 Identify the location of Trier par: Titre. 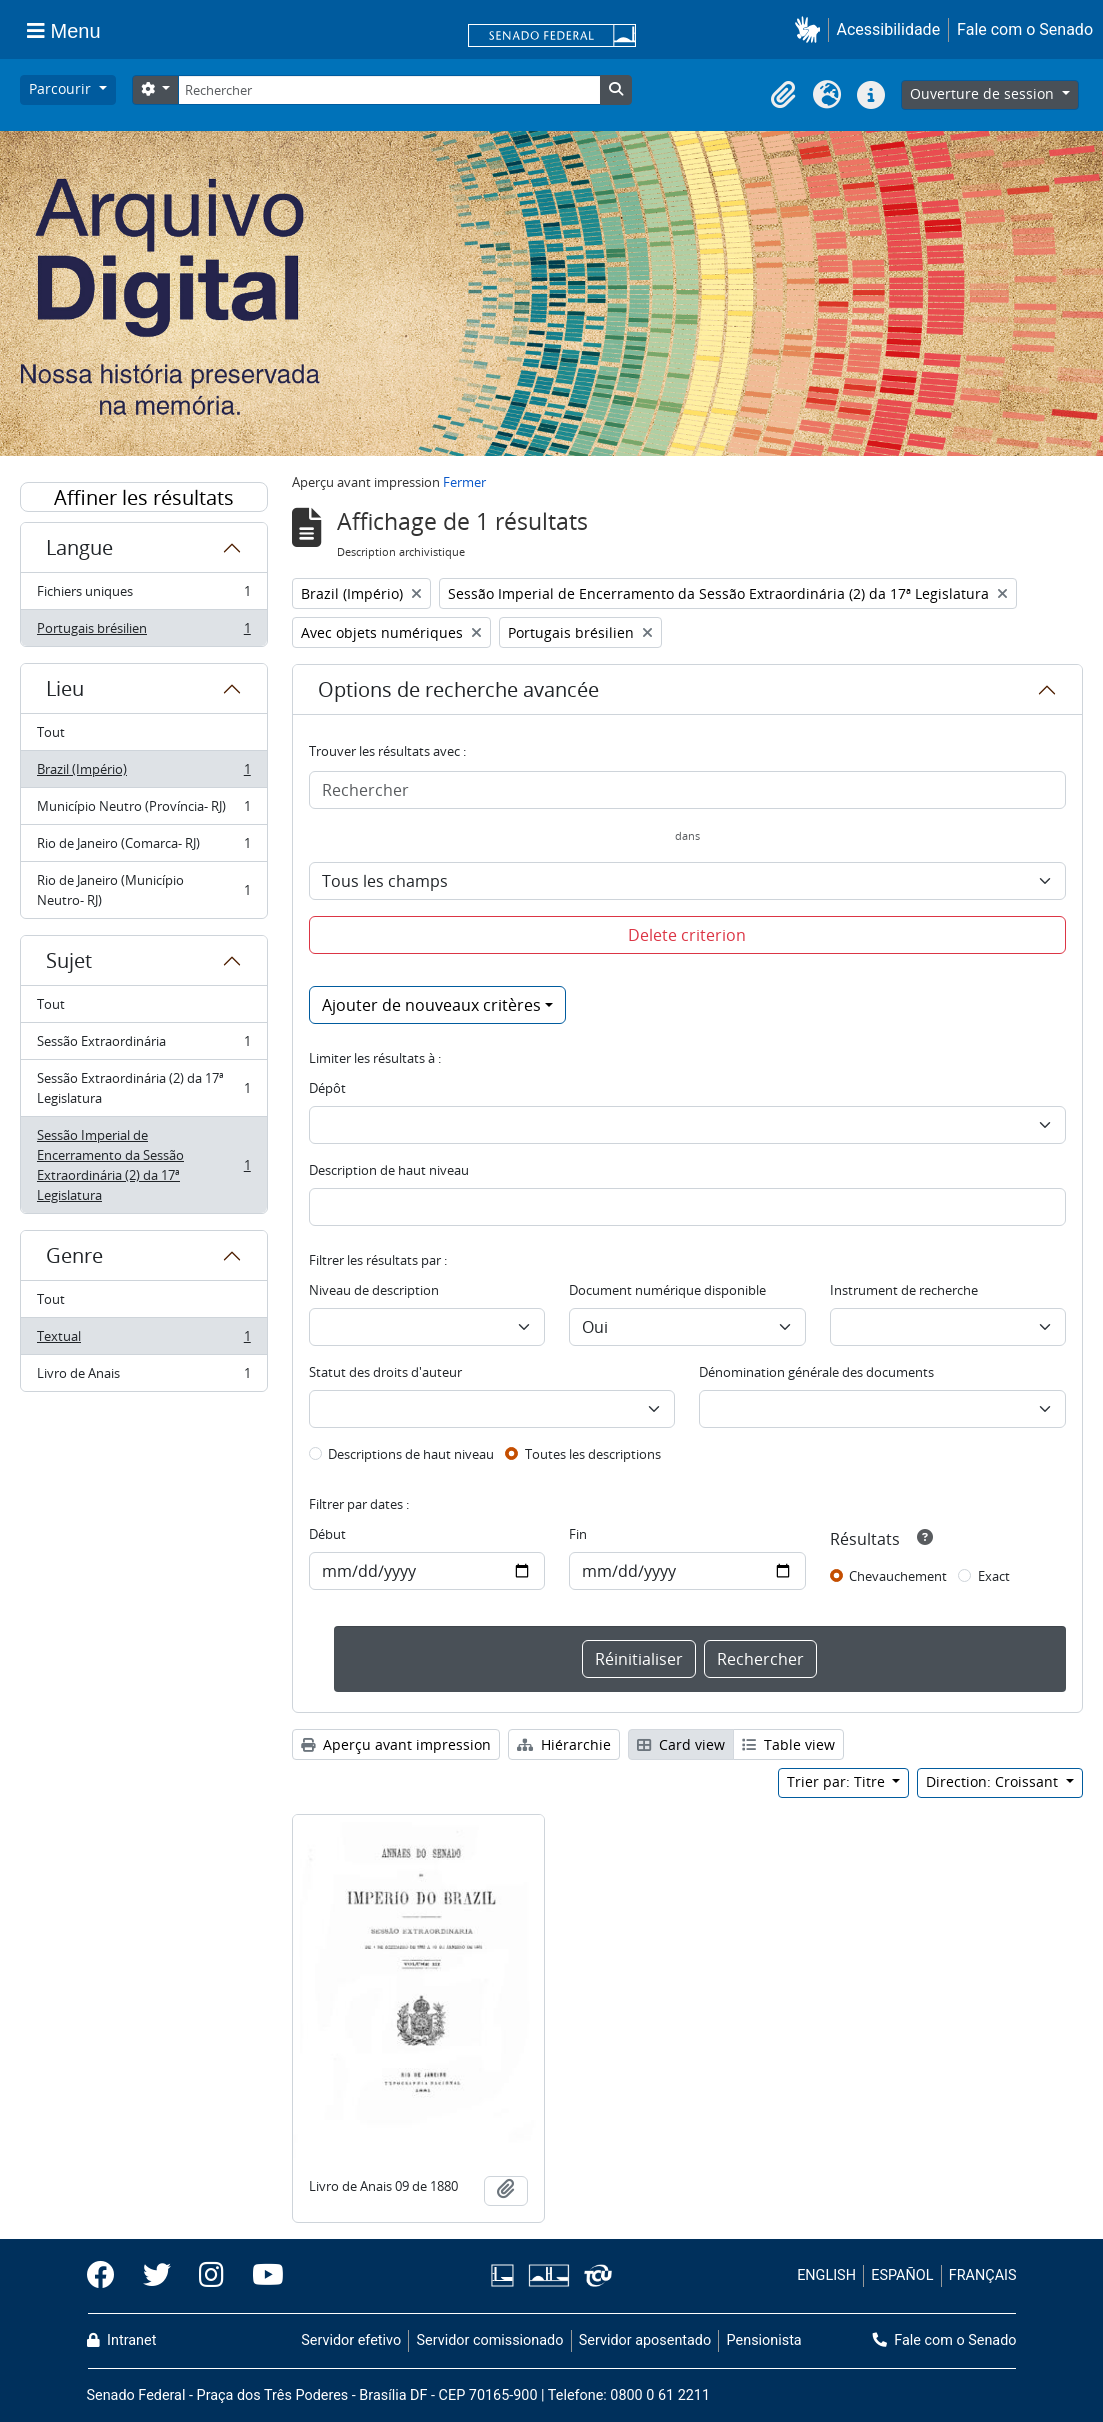
(838, 1781).